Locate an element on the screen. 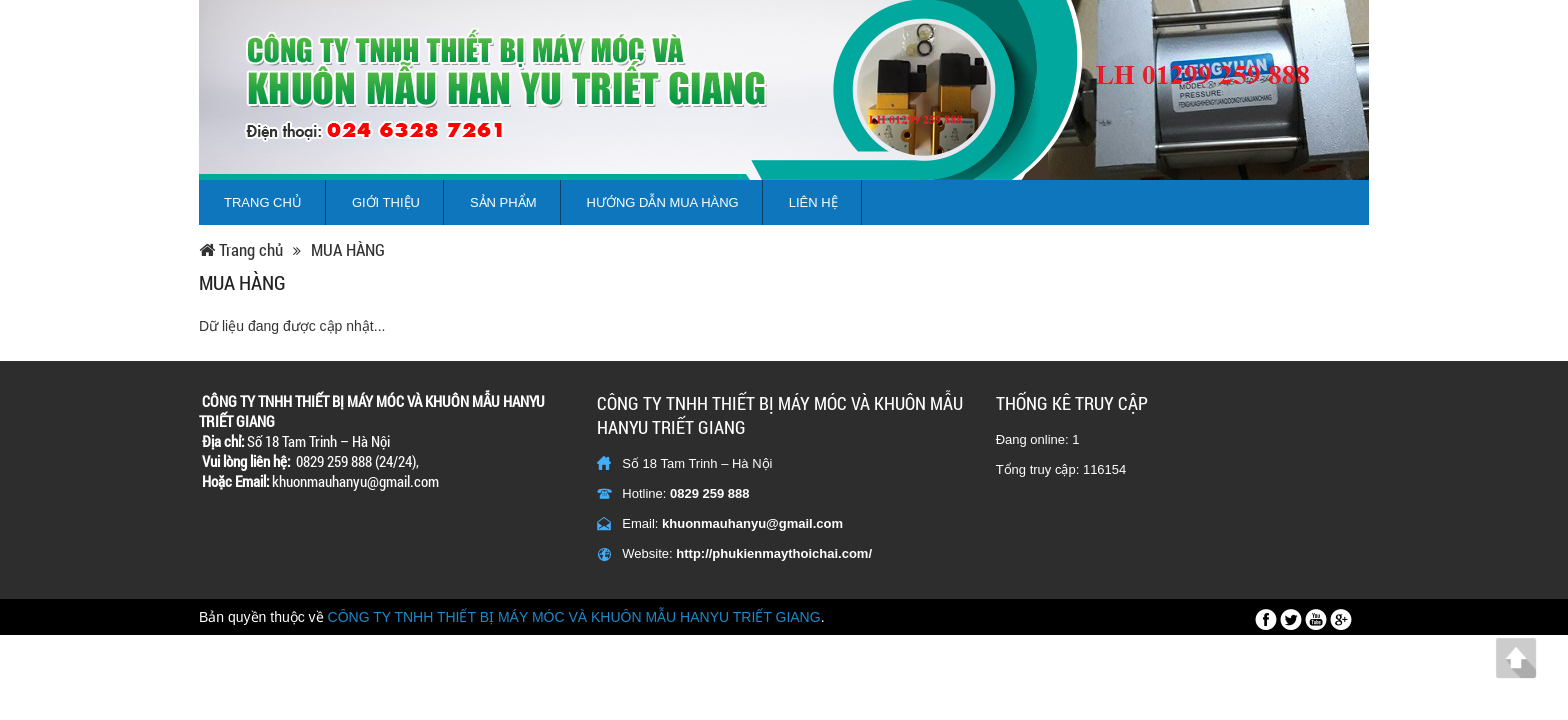  Liên hệ is located at coordinates (813, 202).